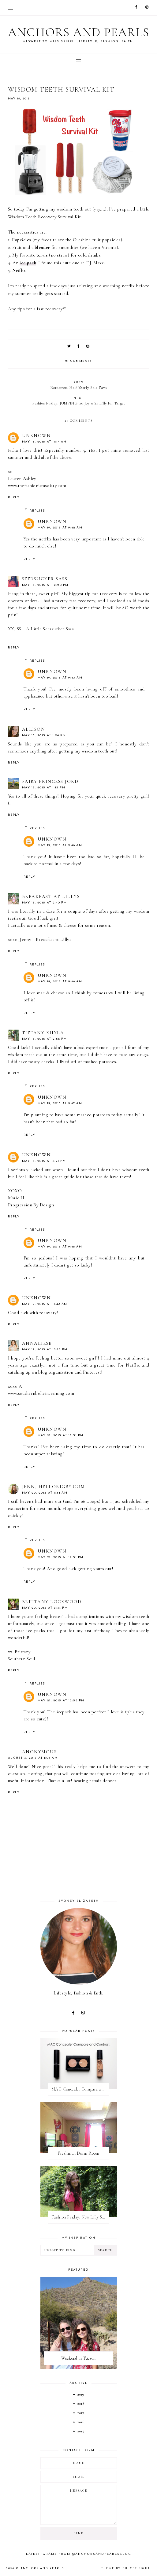 The width and height of the screenshot is (157, 2576). Describe the element at coordinates (44, 1304) in the screenshot. I see `May 19, 2015 at 11:48 AM` at that location.